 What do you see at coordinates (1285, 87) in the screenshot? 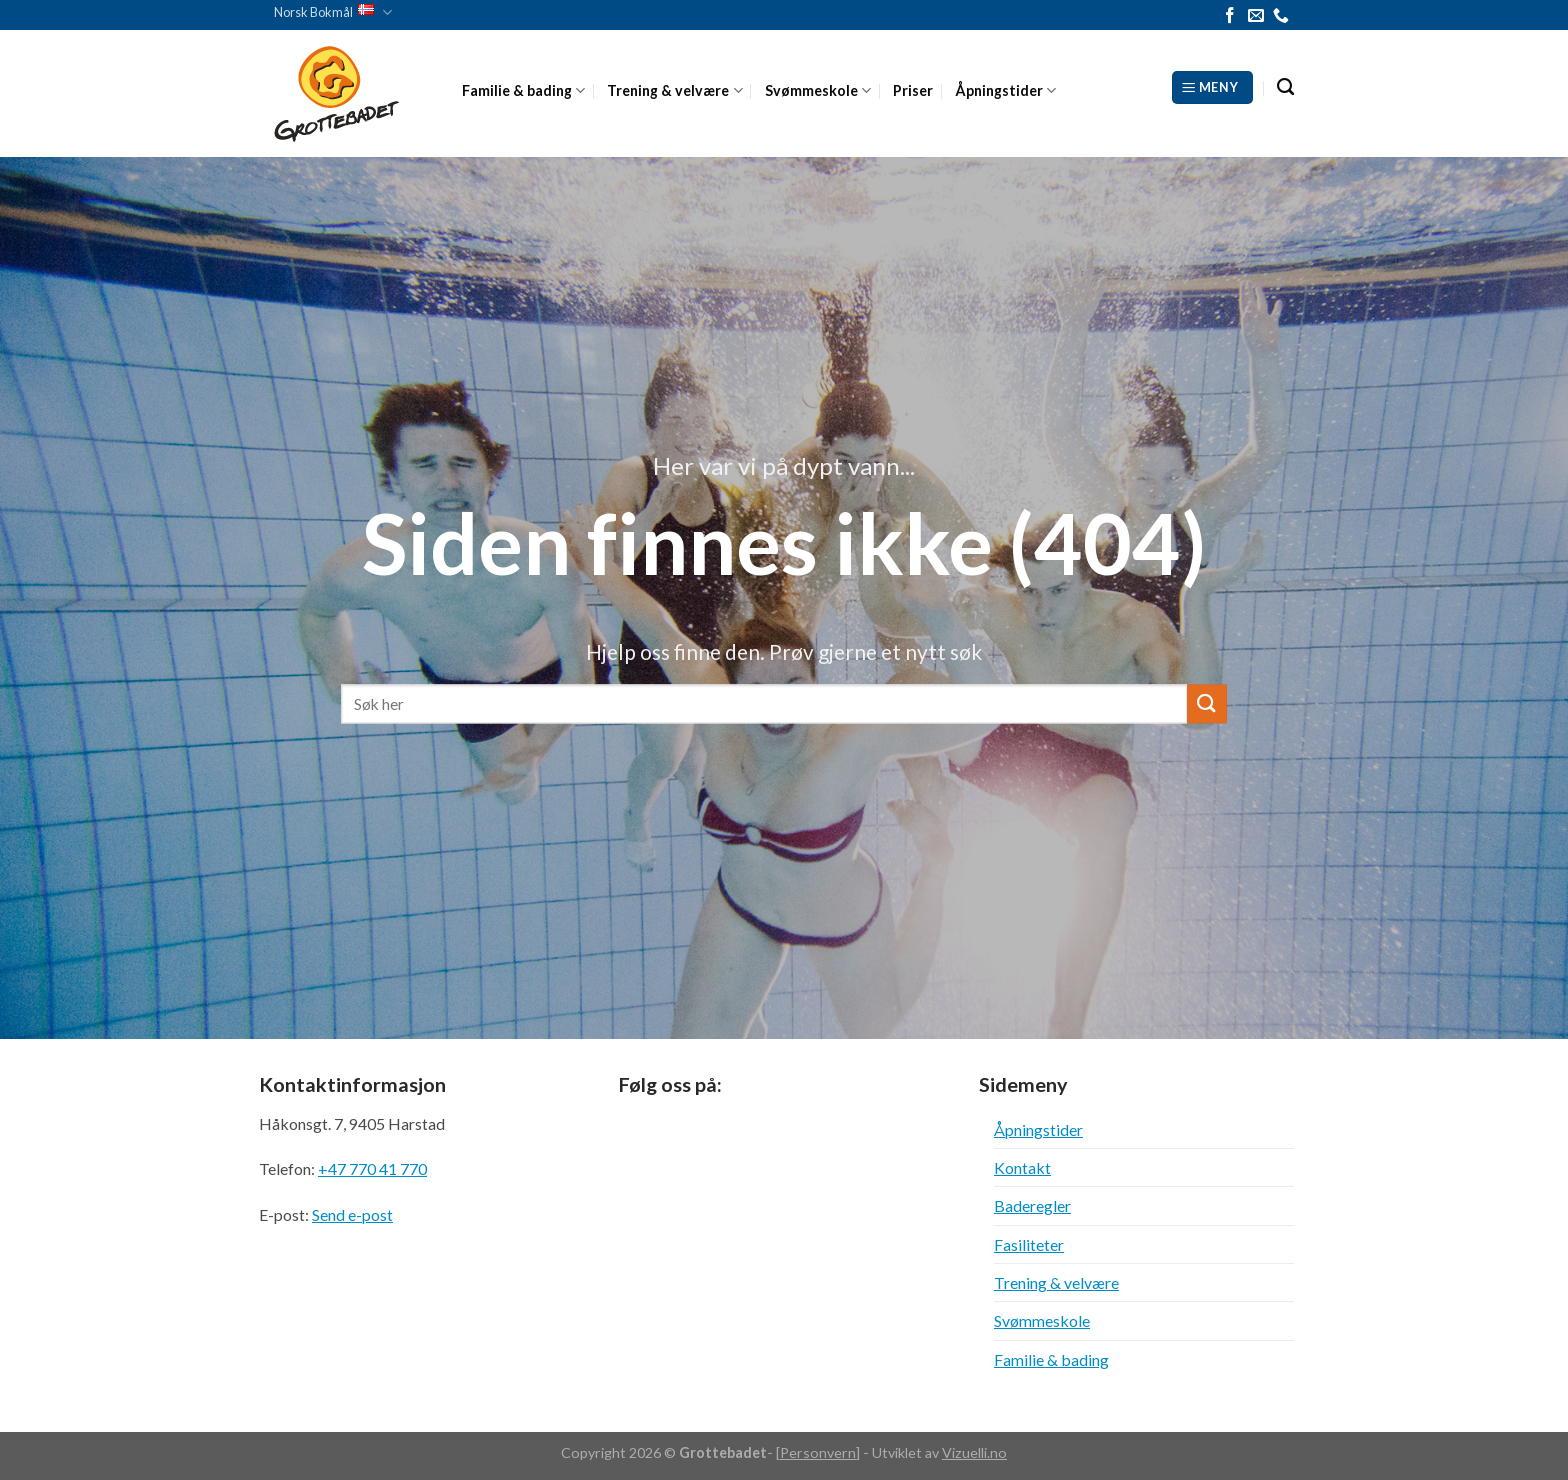
I see `[Search]` at bounding box center [1285, 87].